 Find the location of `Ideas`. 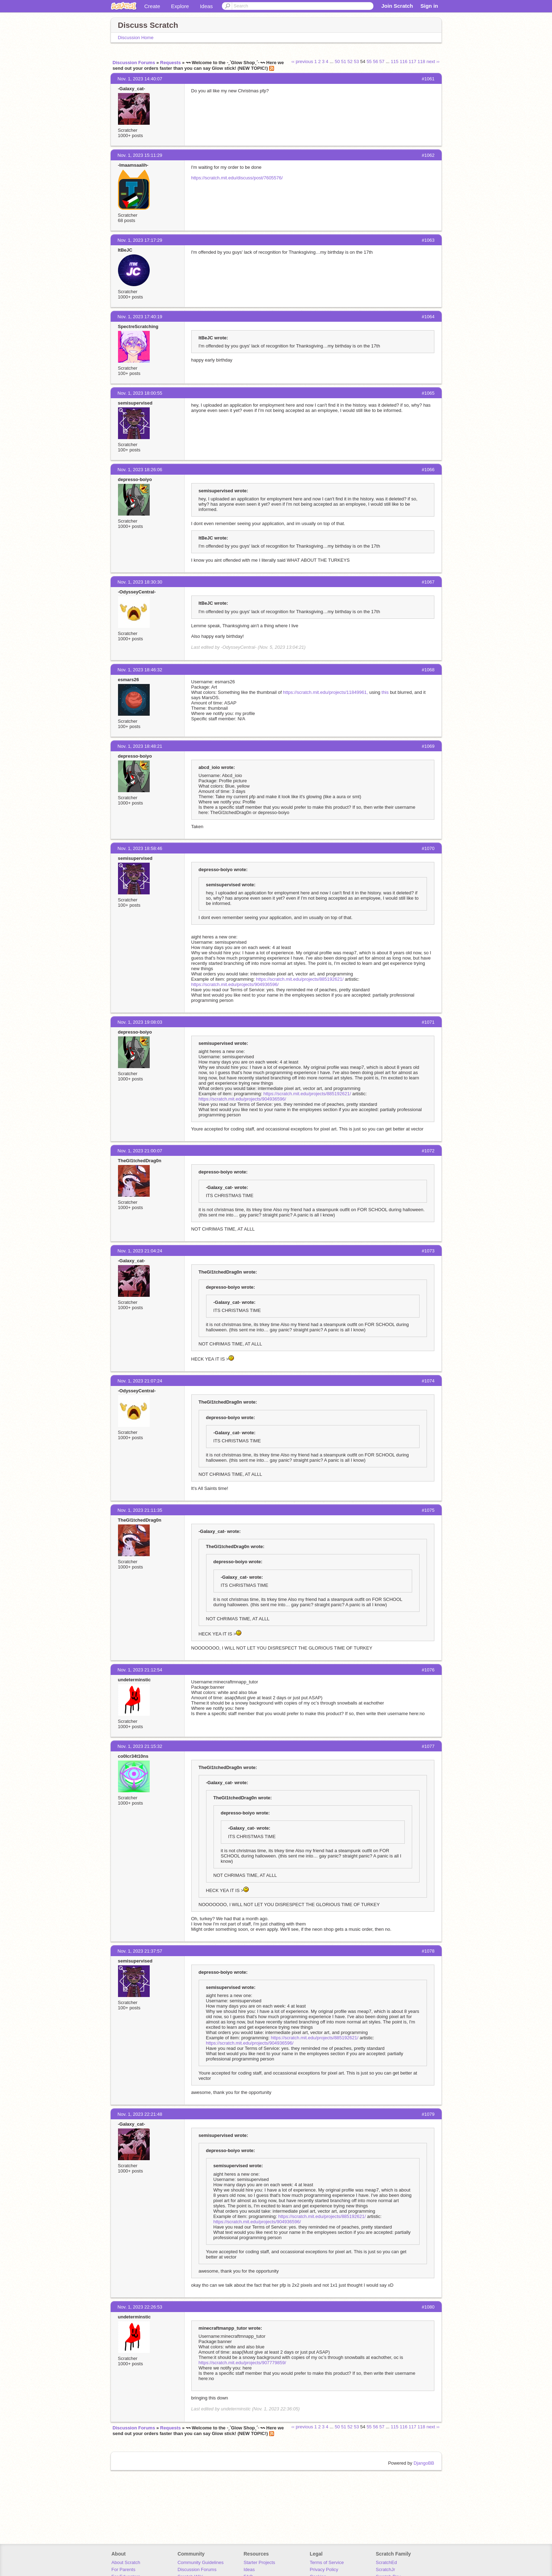

Ideas is located at coordinates (206, 6).